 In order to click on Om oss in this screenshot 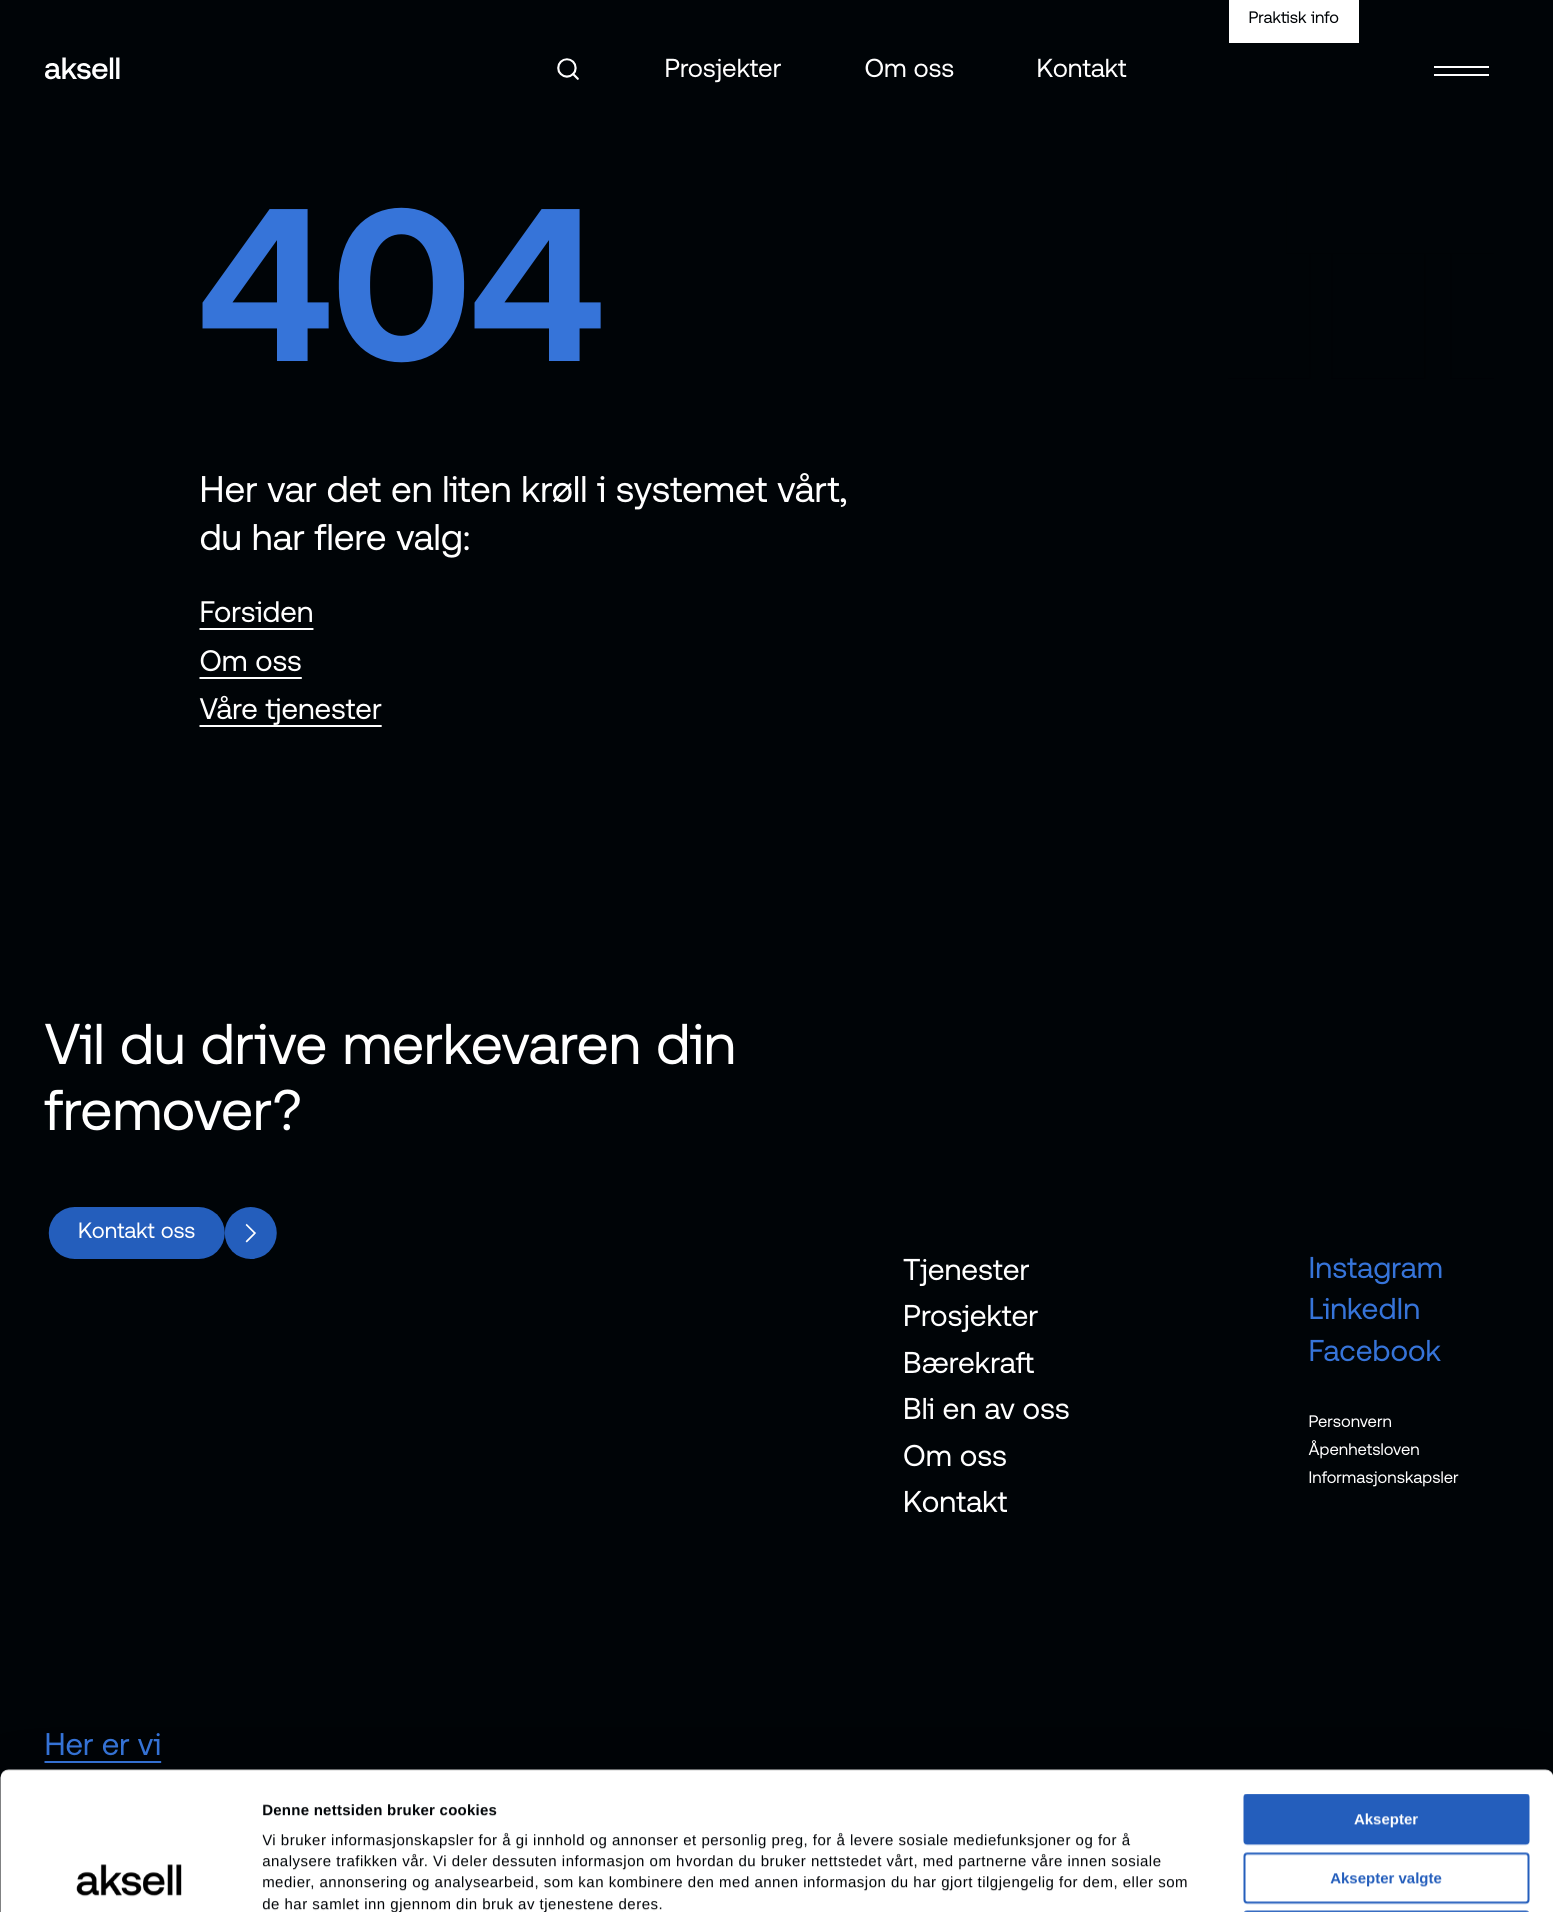, I will do `click(909, 69)`.